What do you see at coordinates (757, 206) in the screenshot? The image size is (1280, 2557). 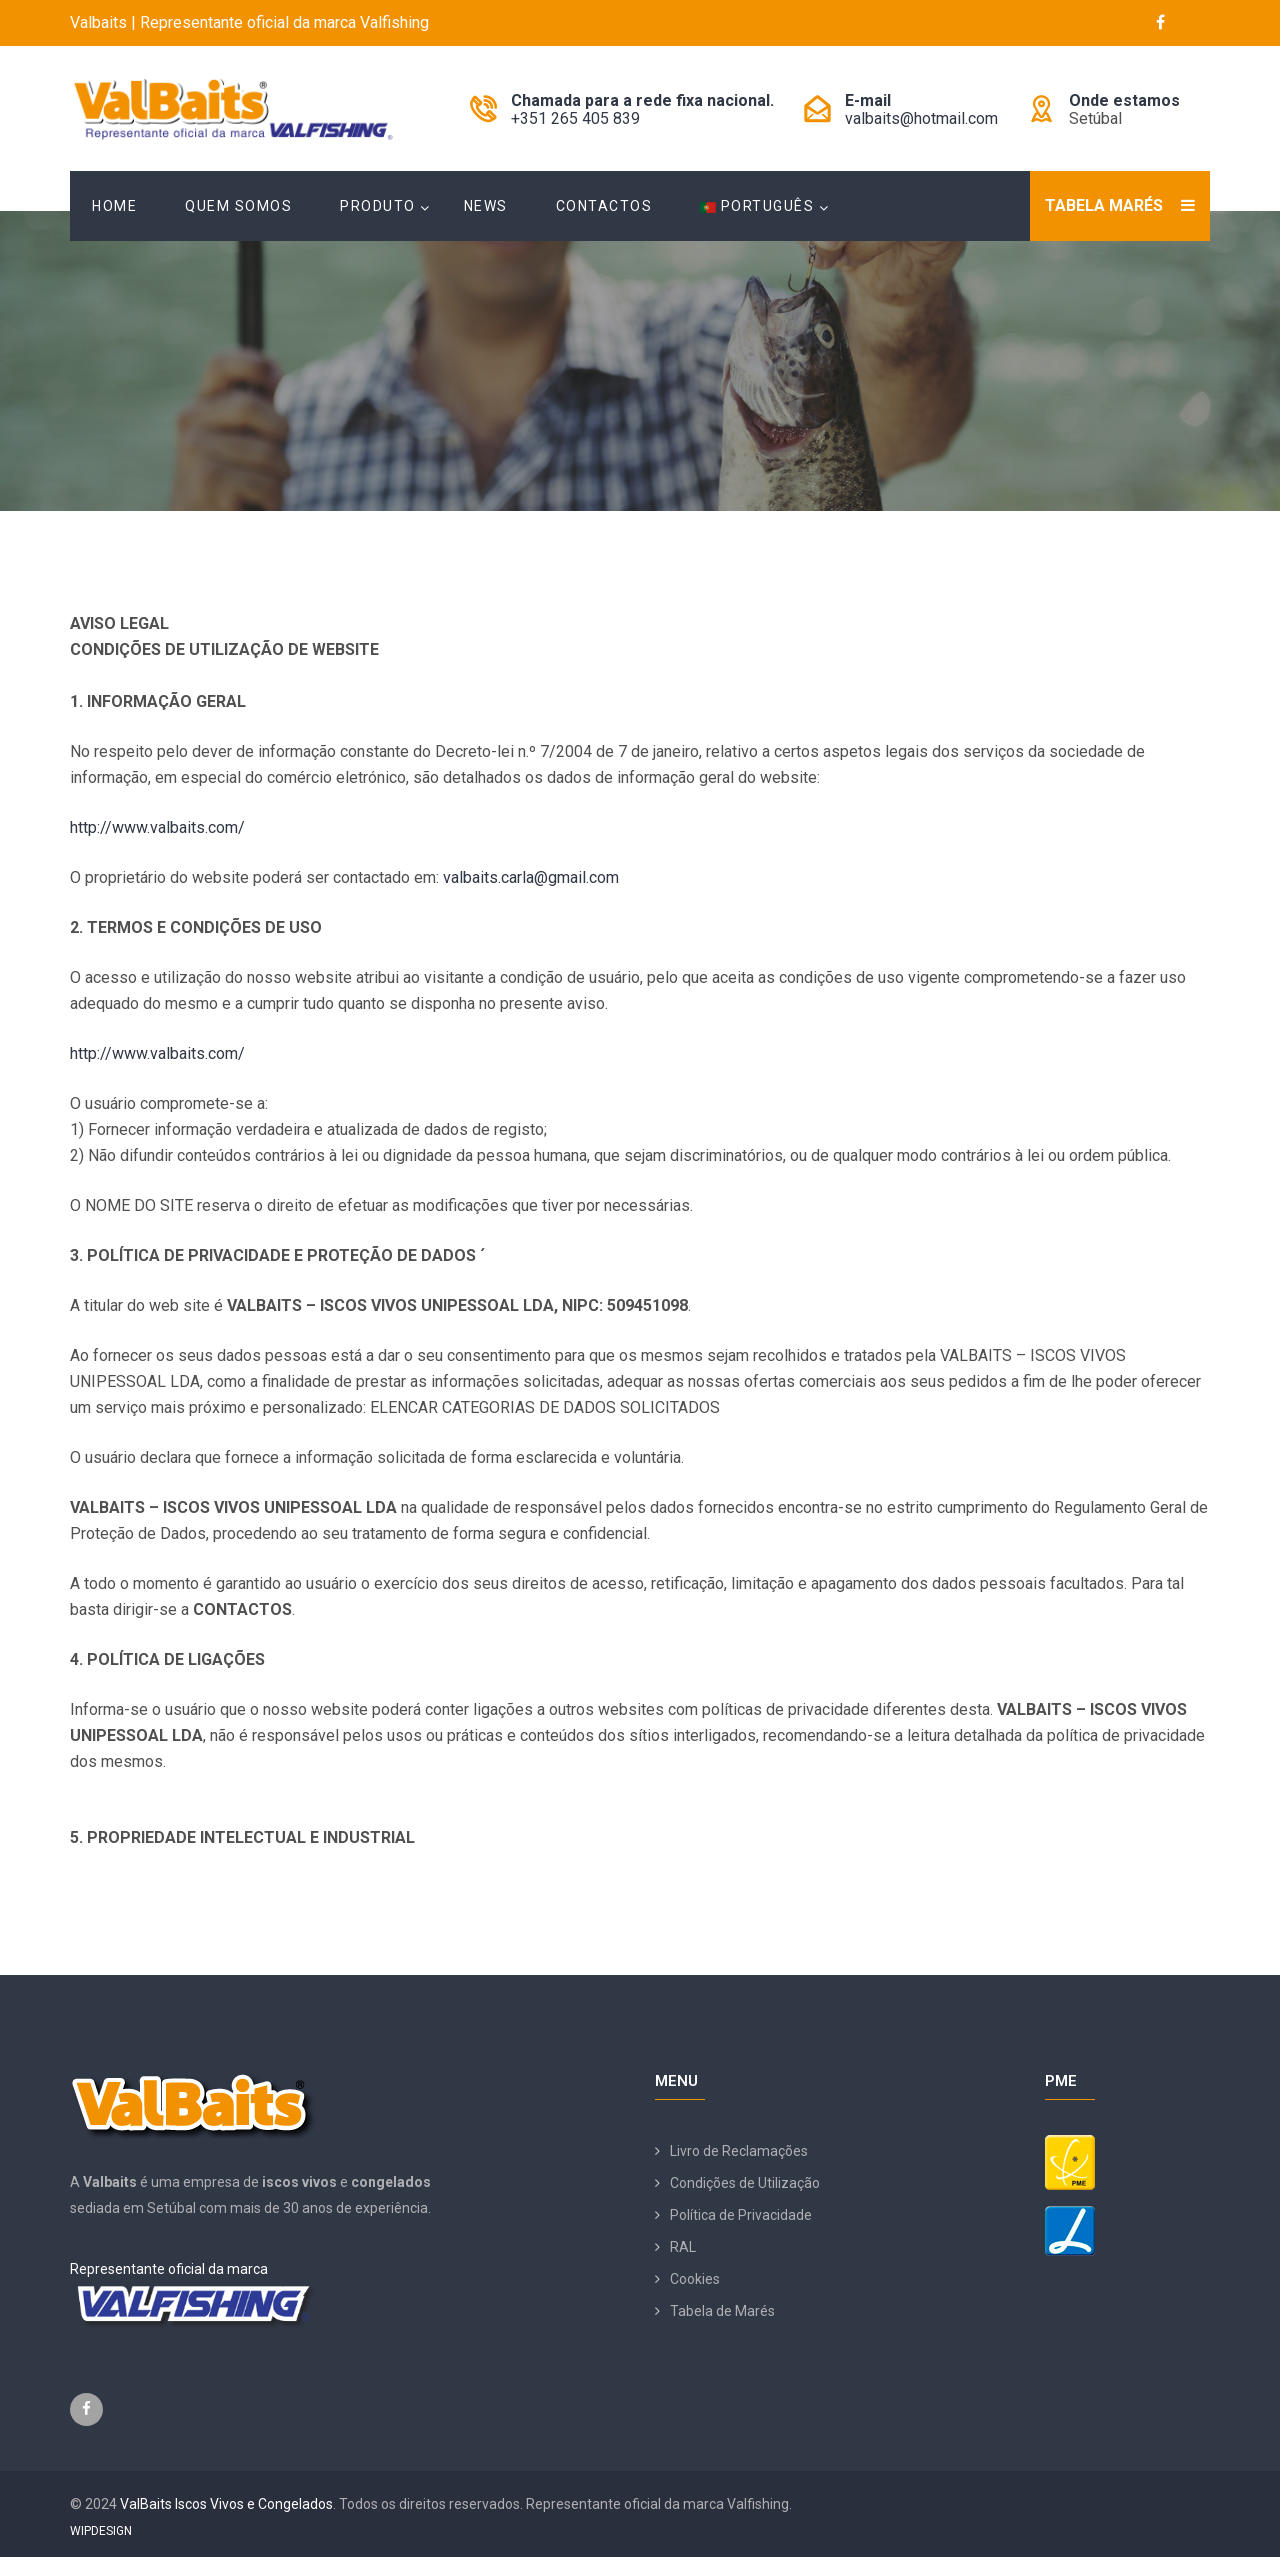 I see `Português` at bounding box center [757, 206].